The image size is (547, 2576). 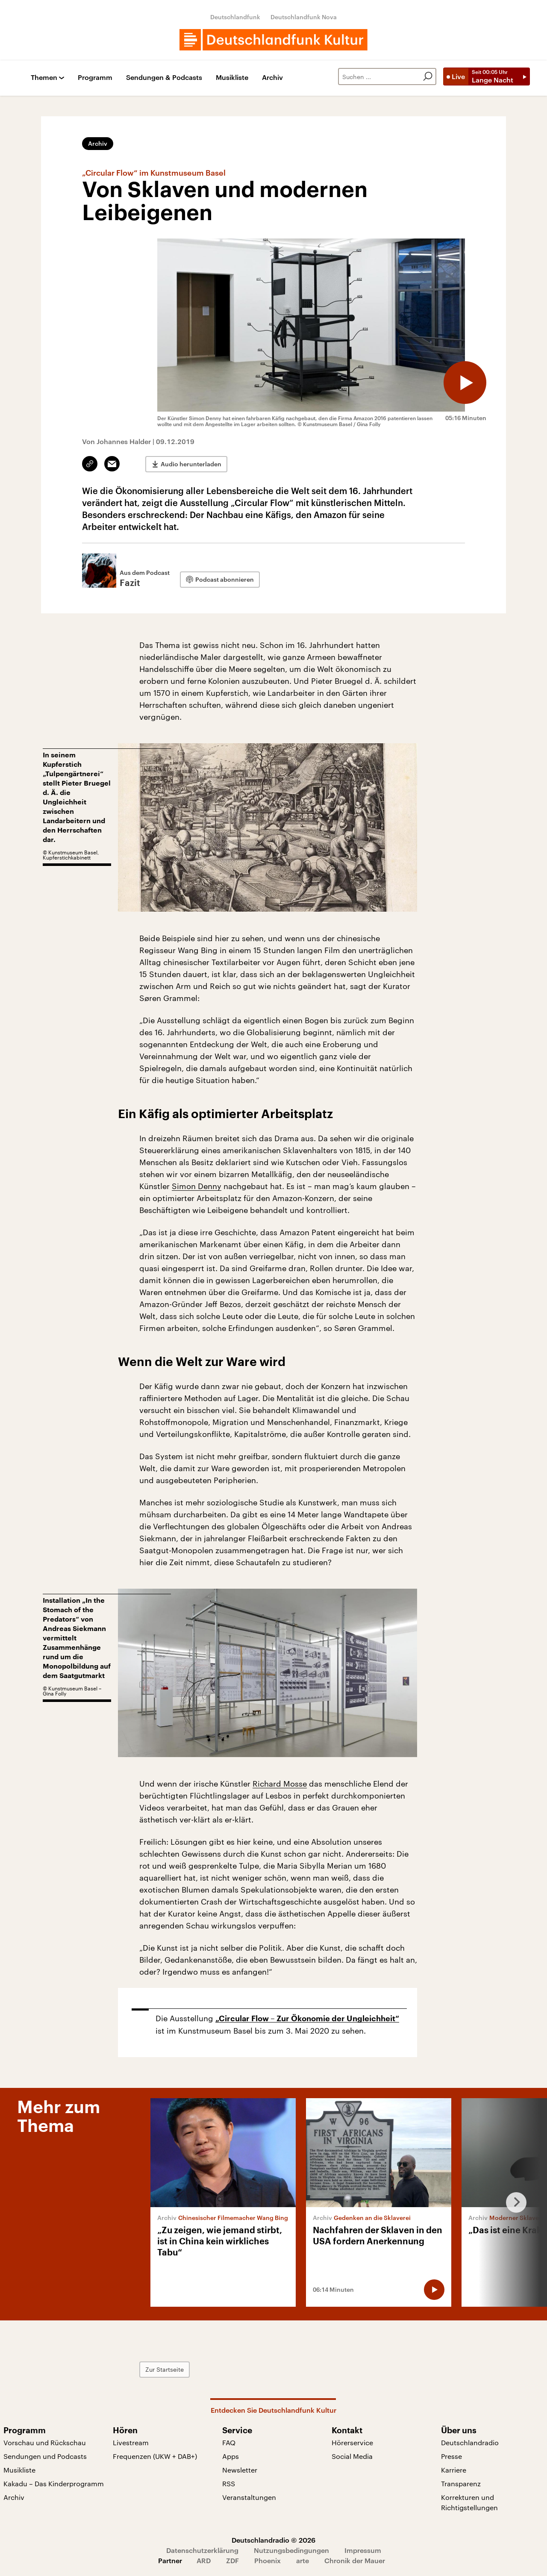 What do you see at coordinates (354, 2560) in the screenshot?
I see `Chronik der Mauer` at bounding box center [354, 2560].